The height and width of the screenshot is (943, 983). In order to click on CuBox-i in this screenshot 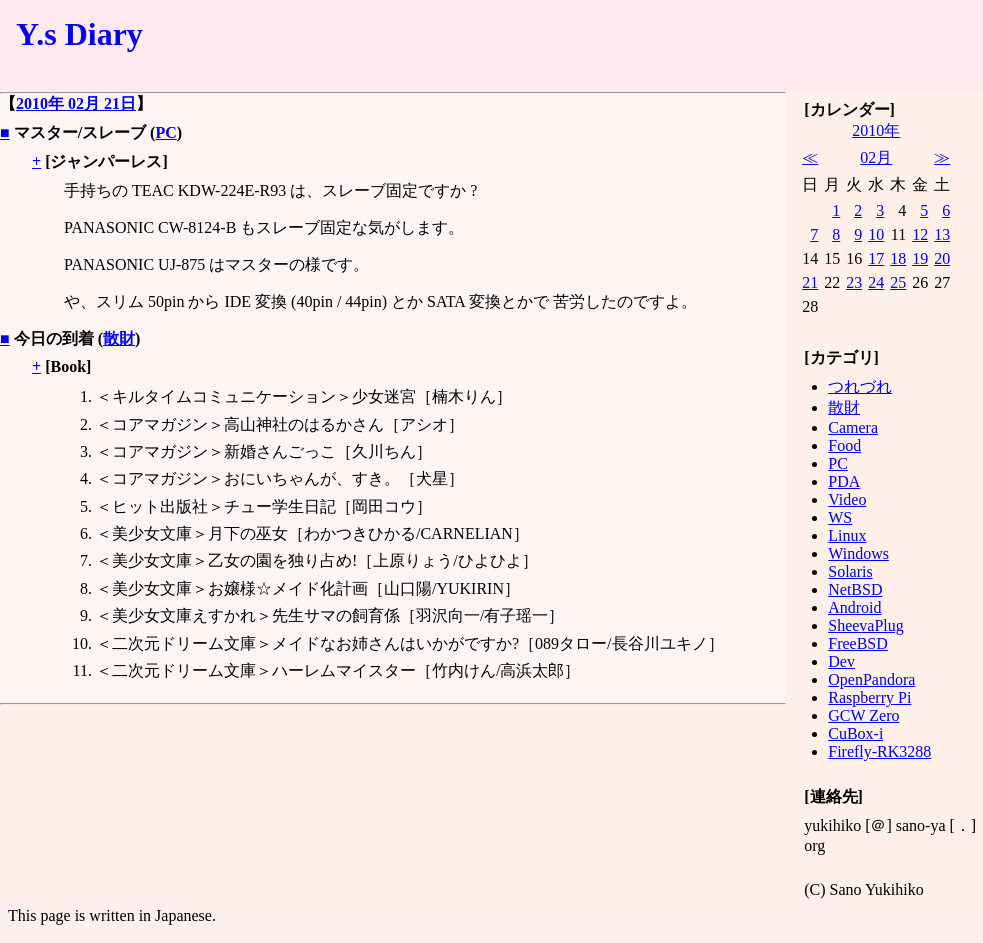, I will do `click(855, 733)`.